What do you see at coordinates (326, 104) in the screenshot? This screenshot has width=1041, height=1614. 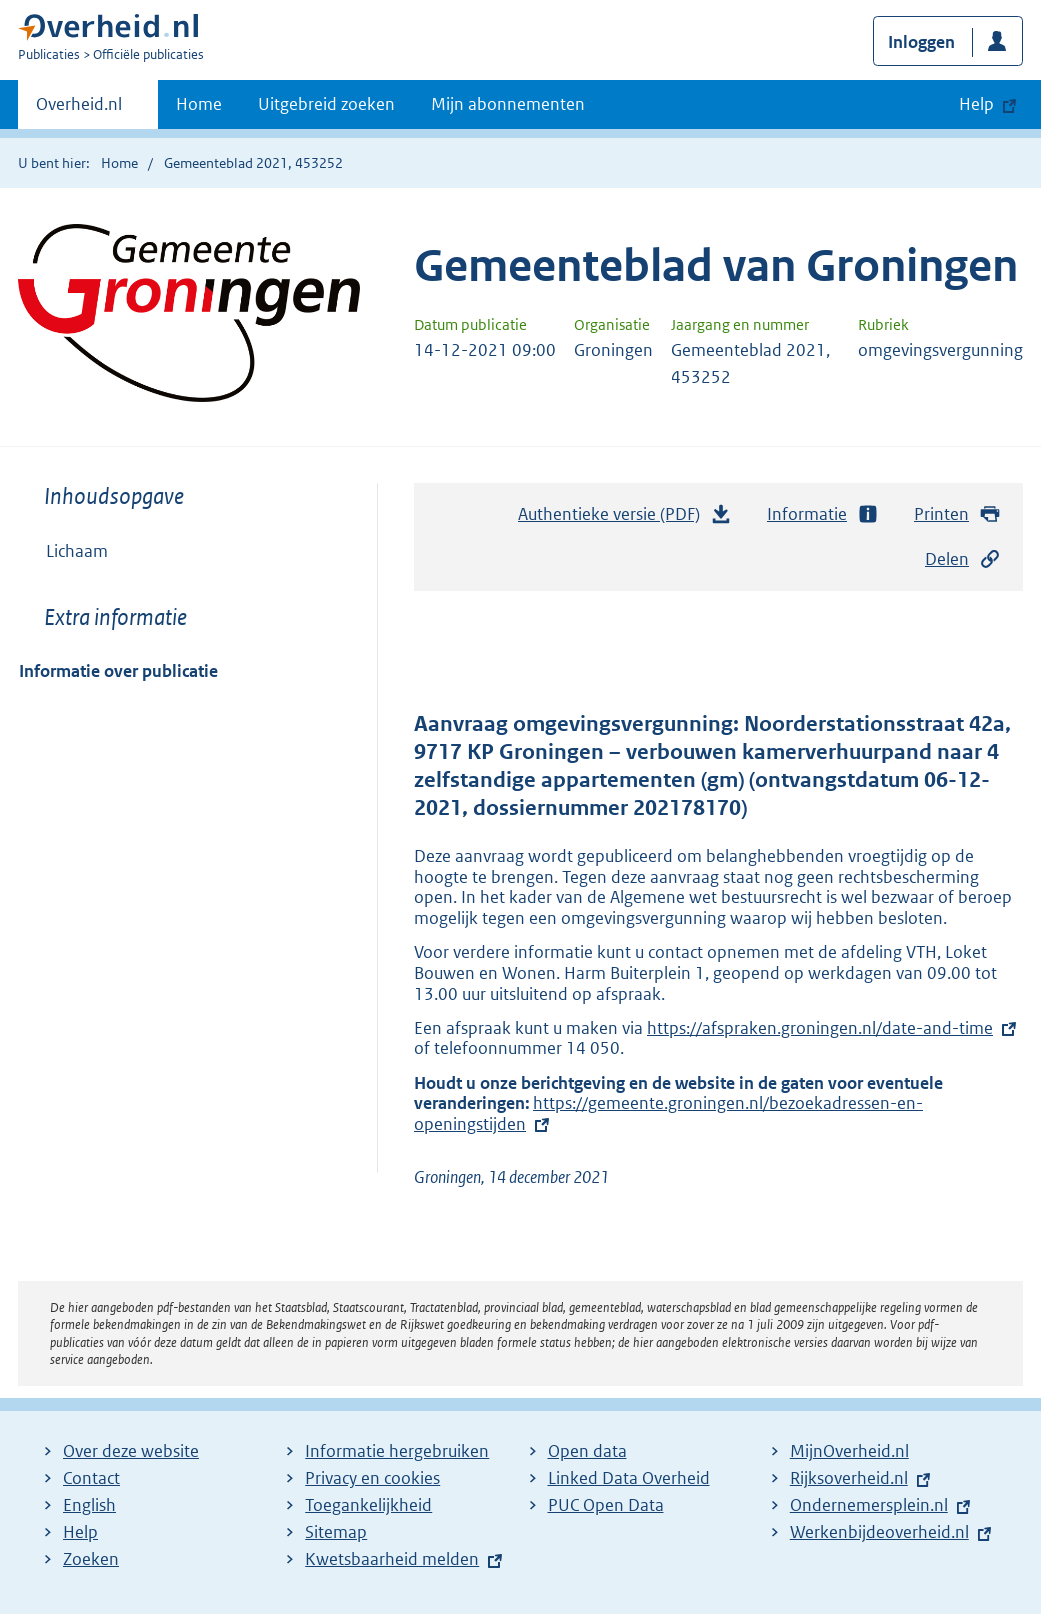 I see `Uitgebreid zoeken` at bounding box center [326, 104].